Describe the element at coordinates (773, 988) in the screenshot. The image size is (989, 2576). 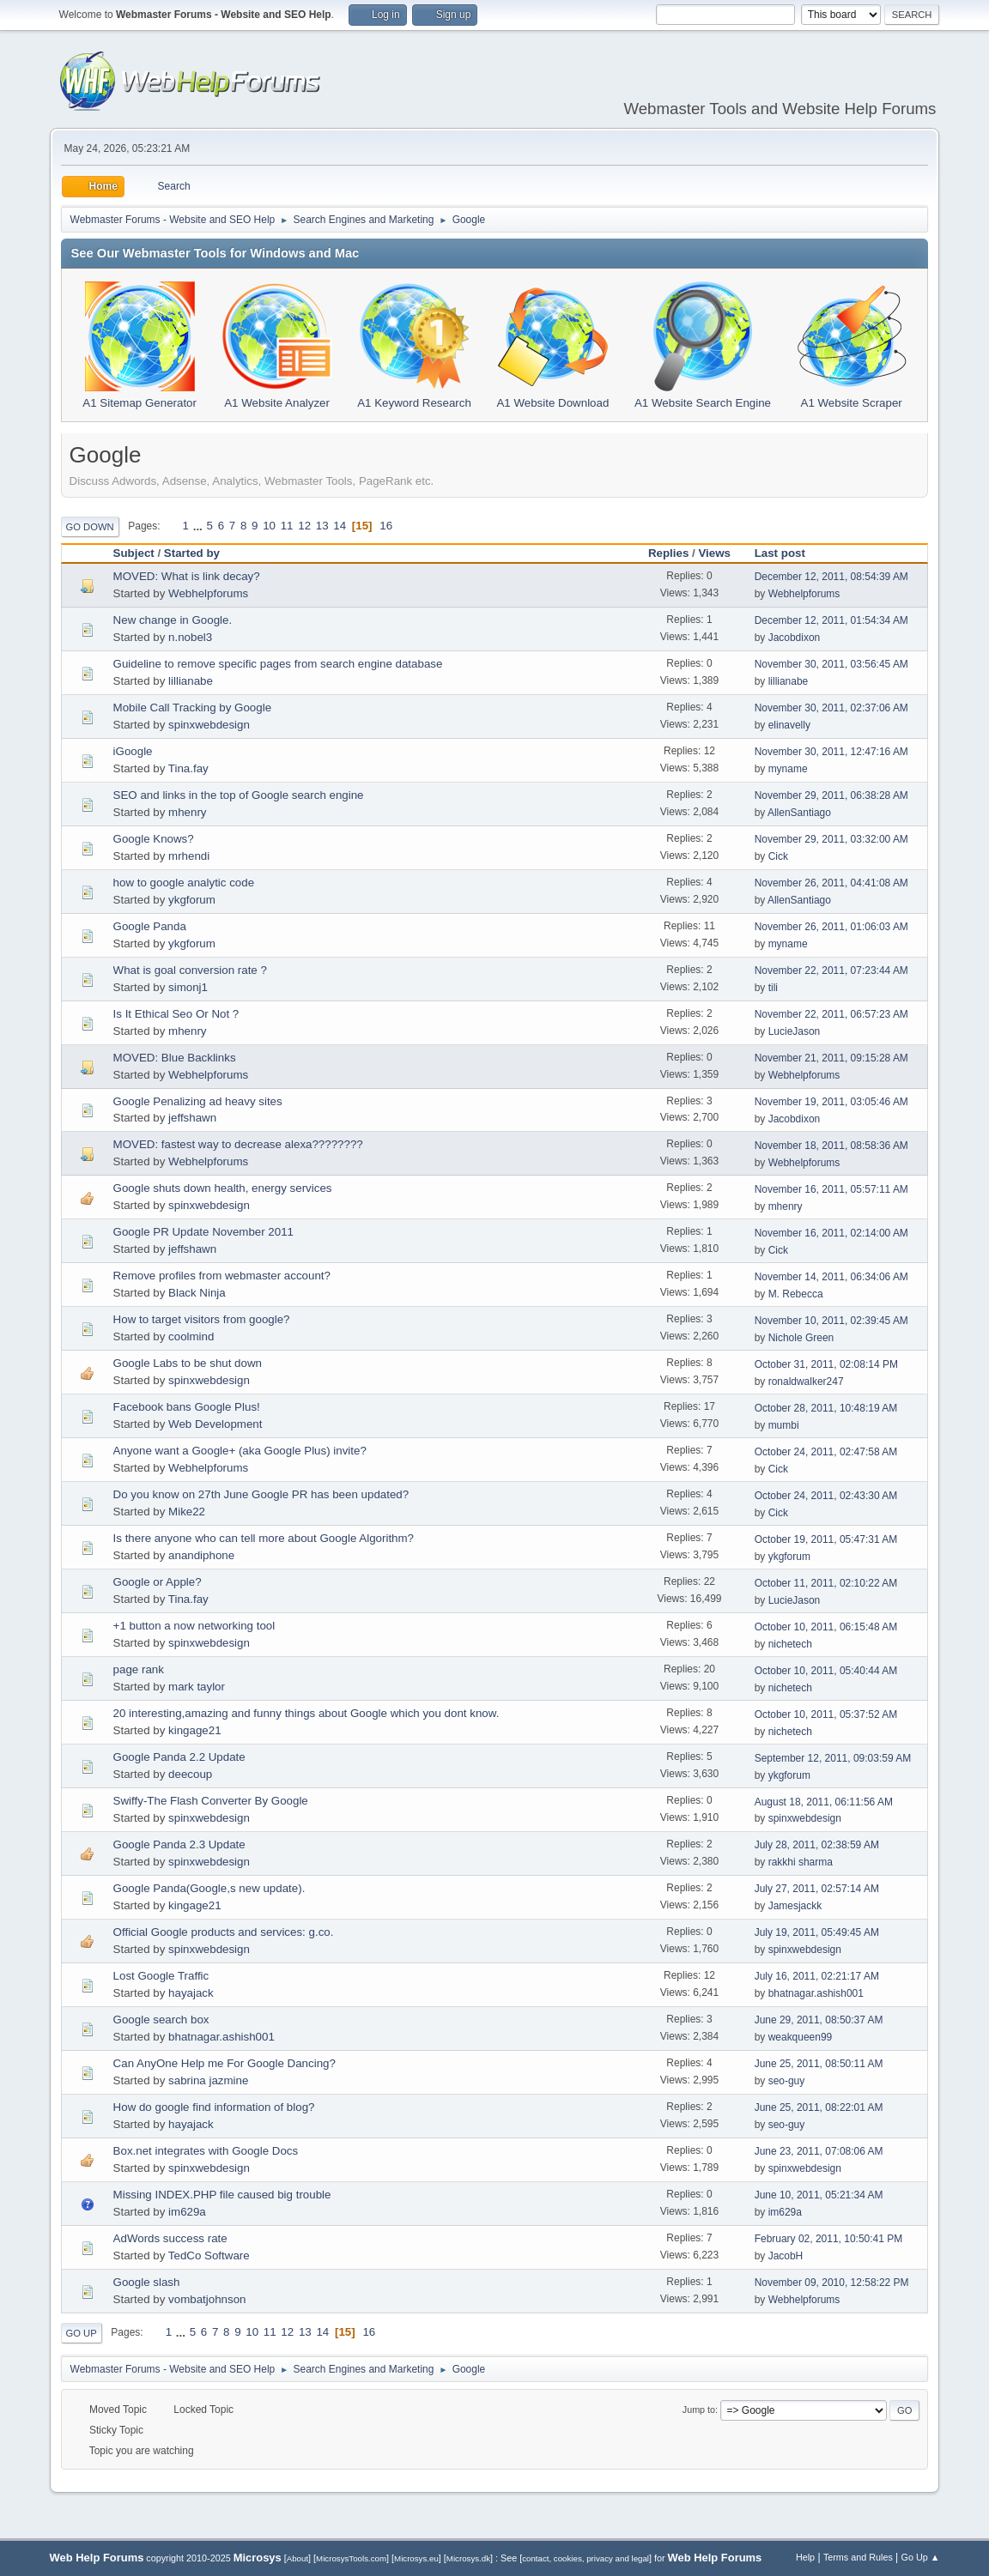
I see `tili` at that location.